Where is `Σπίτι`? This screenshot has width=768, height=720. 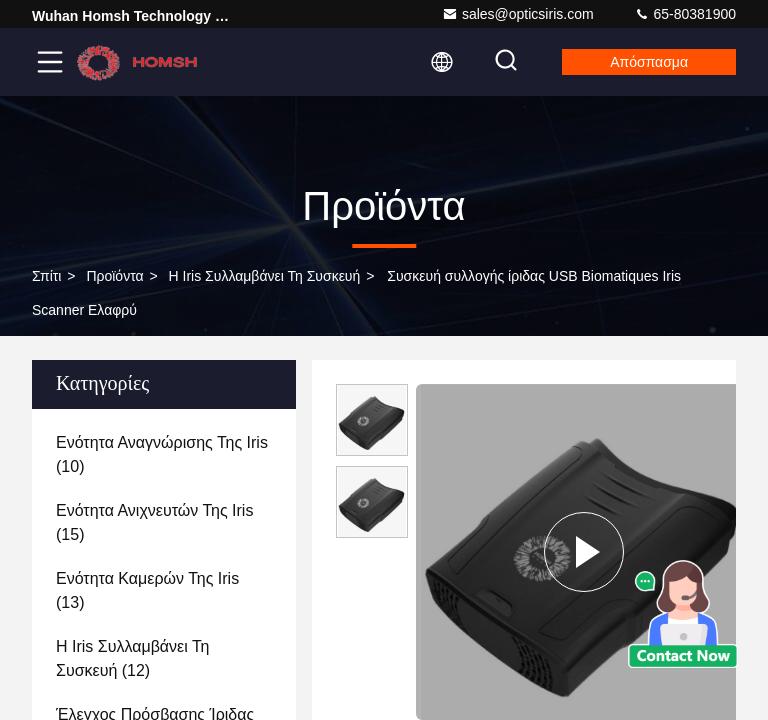
Σπίτι is located at coordinates (46, 276).